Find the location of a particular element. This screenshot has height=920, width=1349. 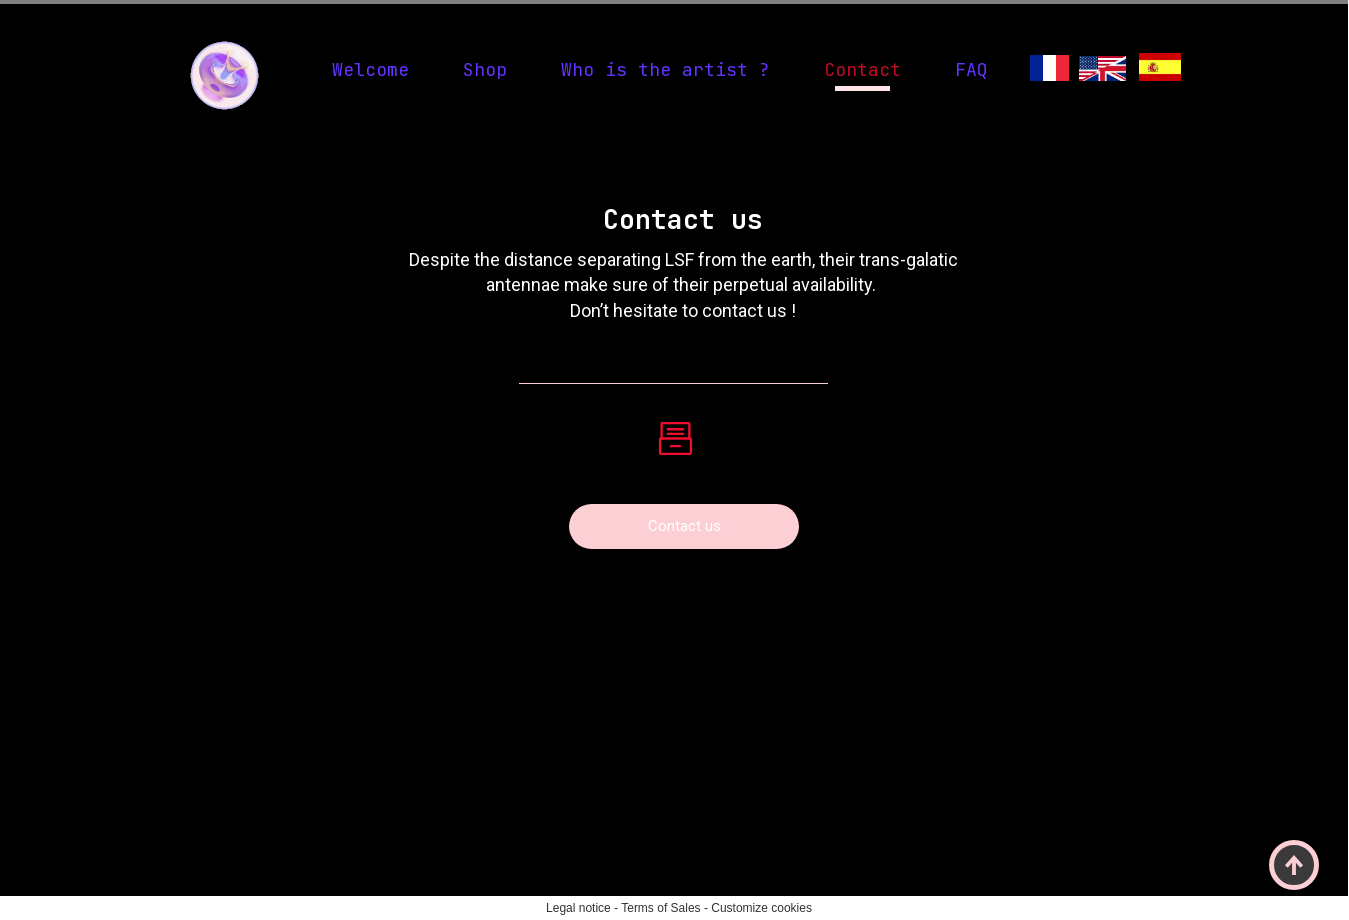

FAQ is located at coordinates (971, 69).